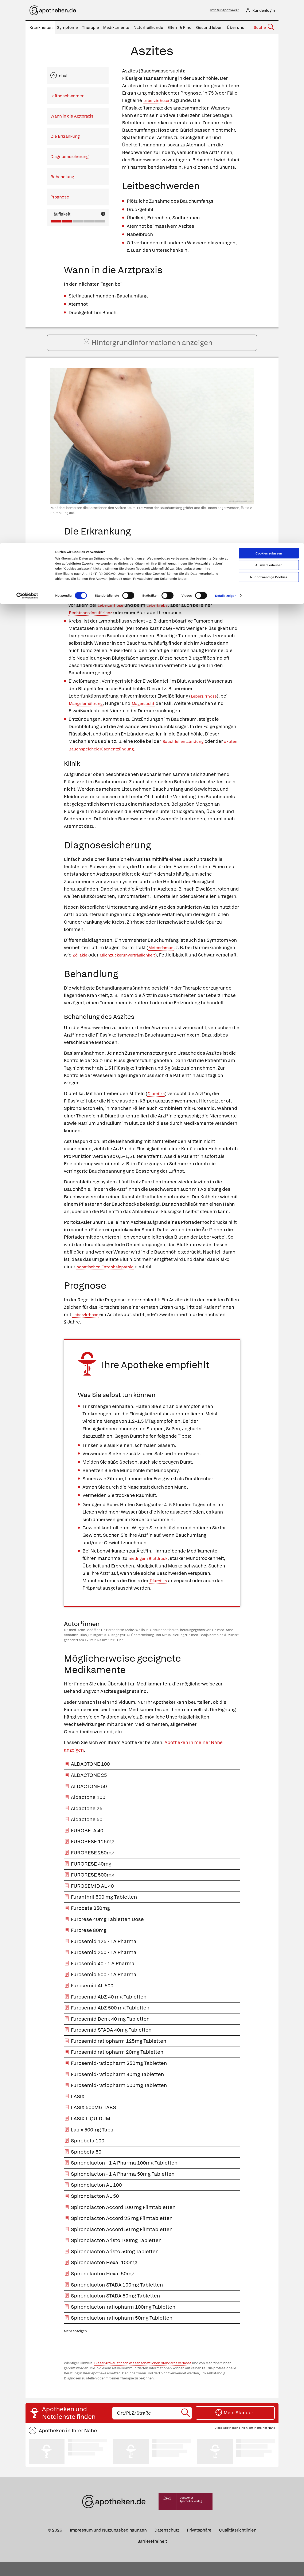 This screenshot has width=304, height=2576. I want to click on akuten Bauchspeicheldrüsenentzündung, so click(114, 756).